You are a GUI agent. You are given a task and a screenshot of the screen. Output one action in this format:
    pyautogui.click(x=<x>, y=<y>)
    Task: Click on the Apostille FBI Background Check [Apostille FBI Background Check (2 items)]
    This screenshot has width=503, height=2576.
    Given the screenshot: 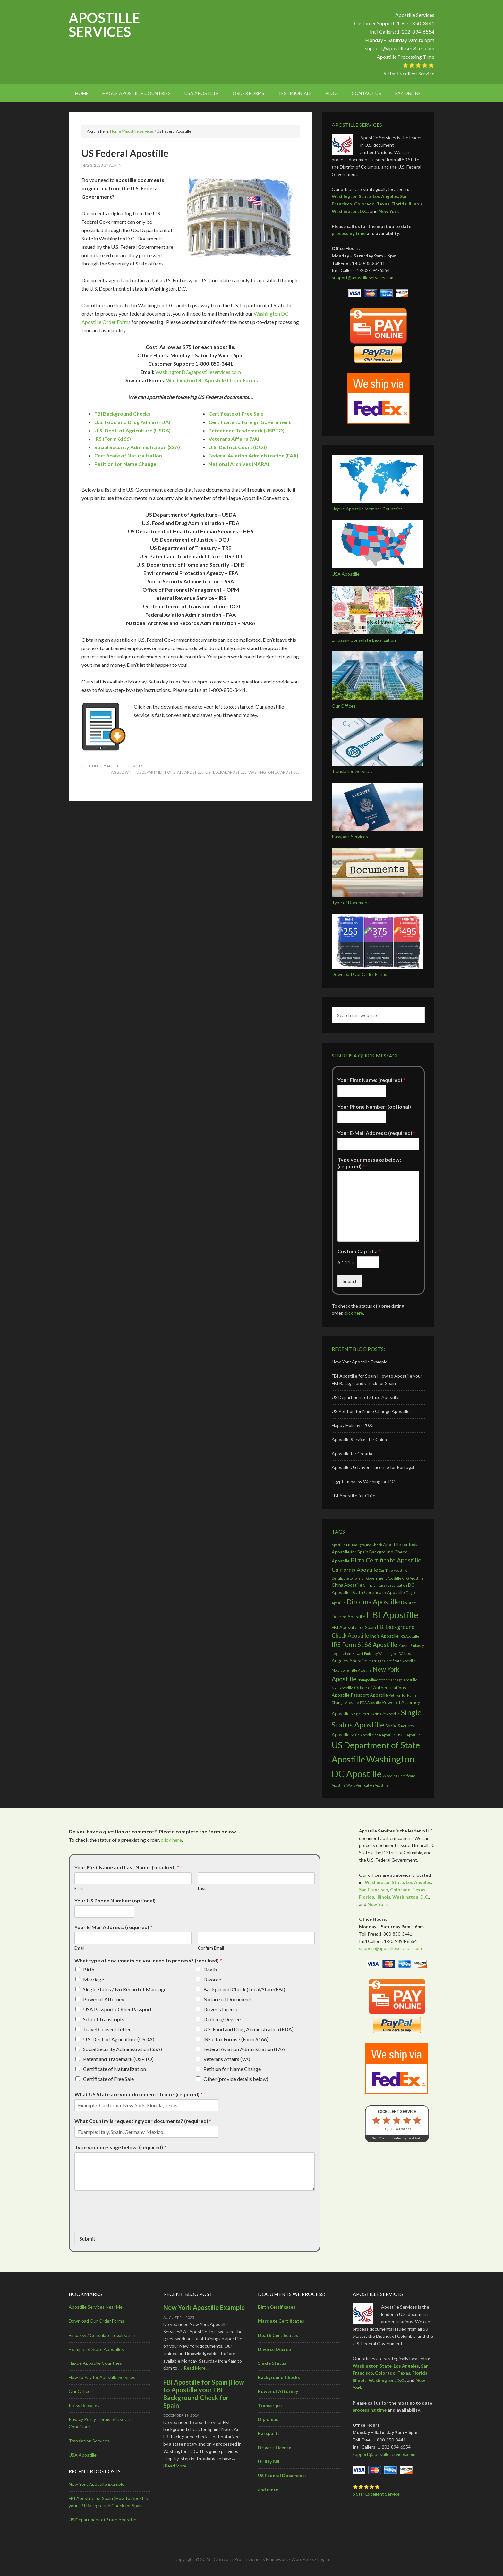 What is the action you would take?
    pyautogui.click(x=357, y=1545)
    